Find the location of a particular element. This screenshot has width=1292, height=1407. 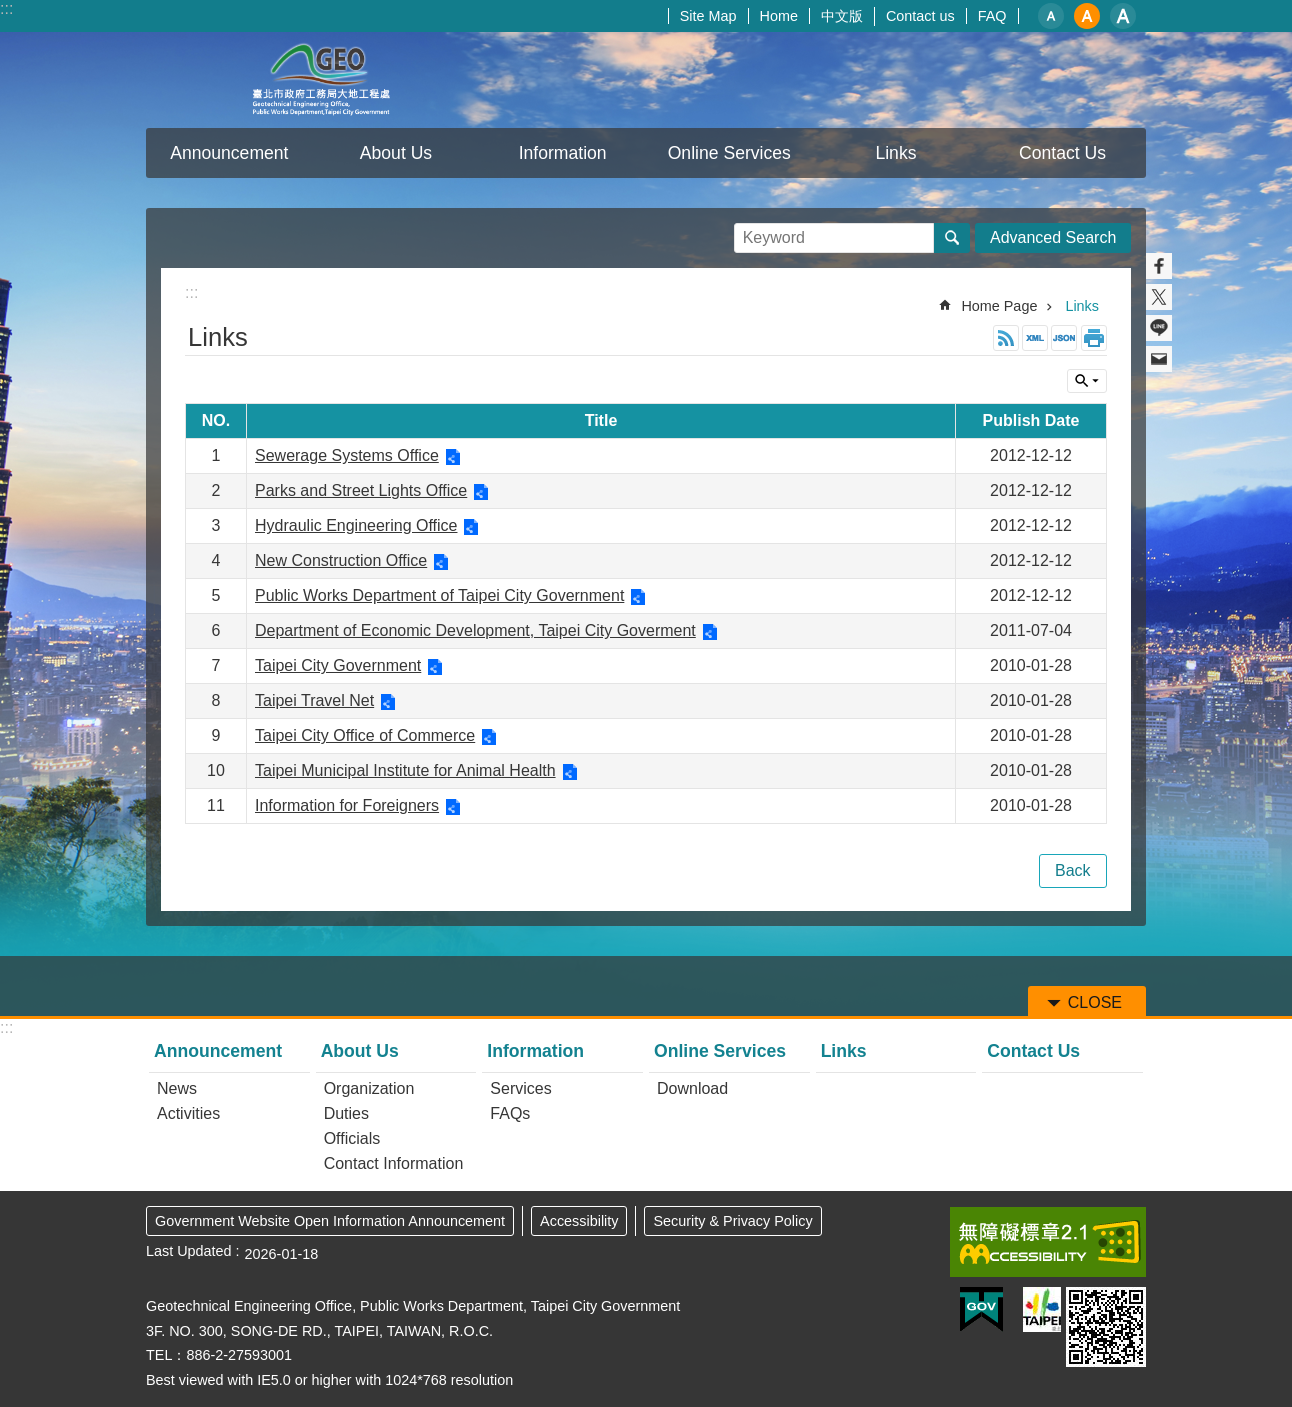

Taipei City Geotechnical Engineering Office is located at coordinates (321, 80).